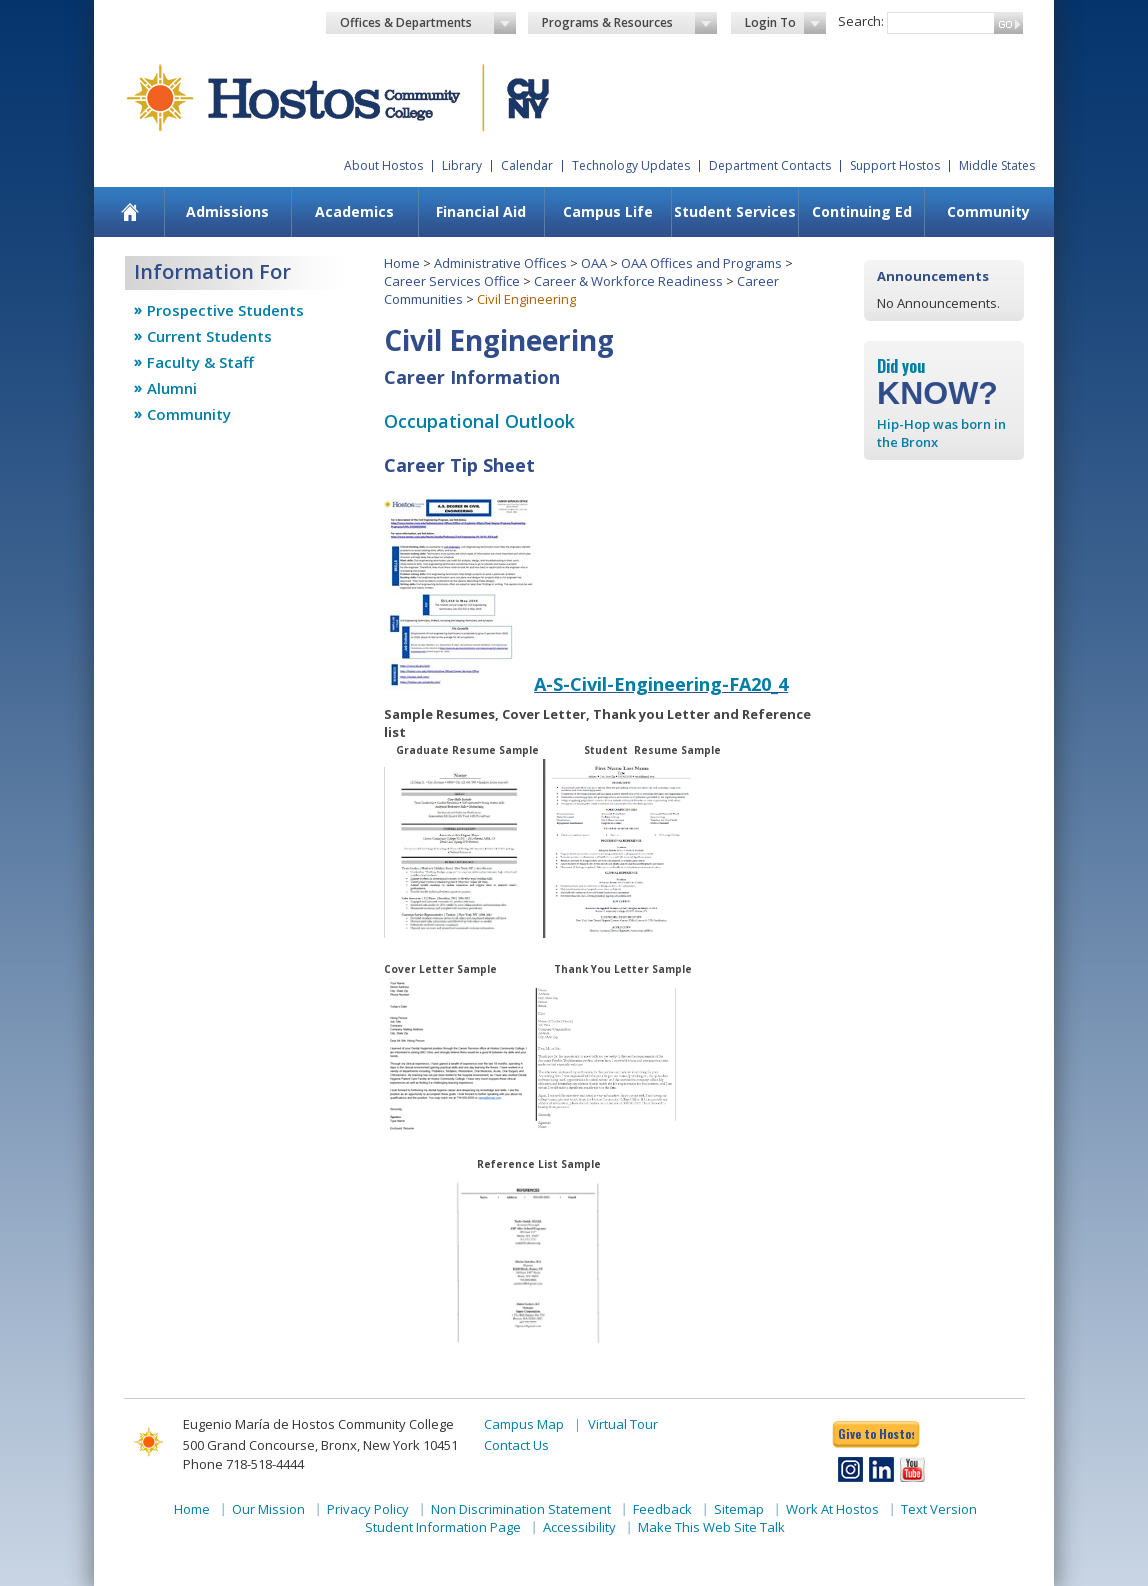 The width and height of the screenshot is (1148, 1586). Describe the element at coordinates (739, 1509) in the screenshot. I see `Sitemap` at that location.